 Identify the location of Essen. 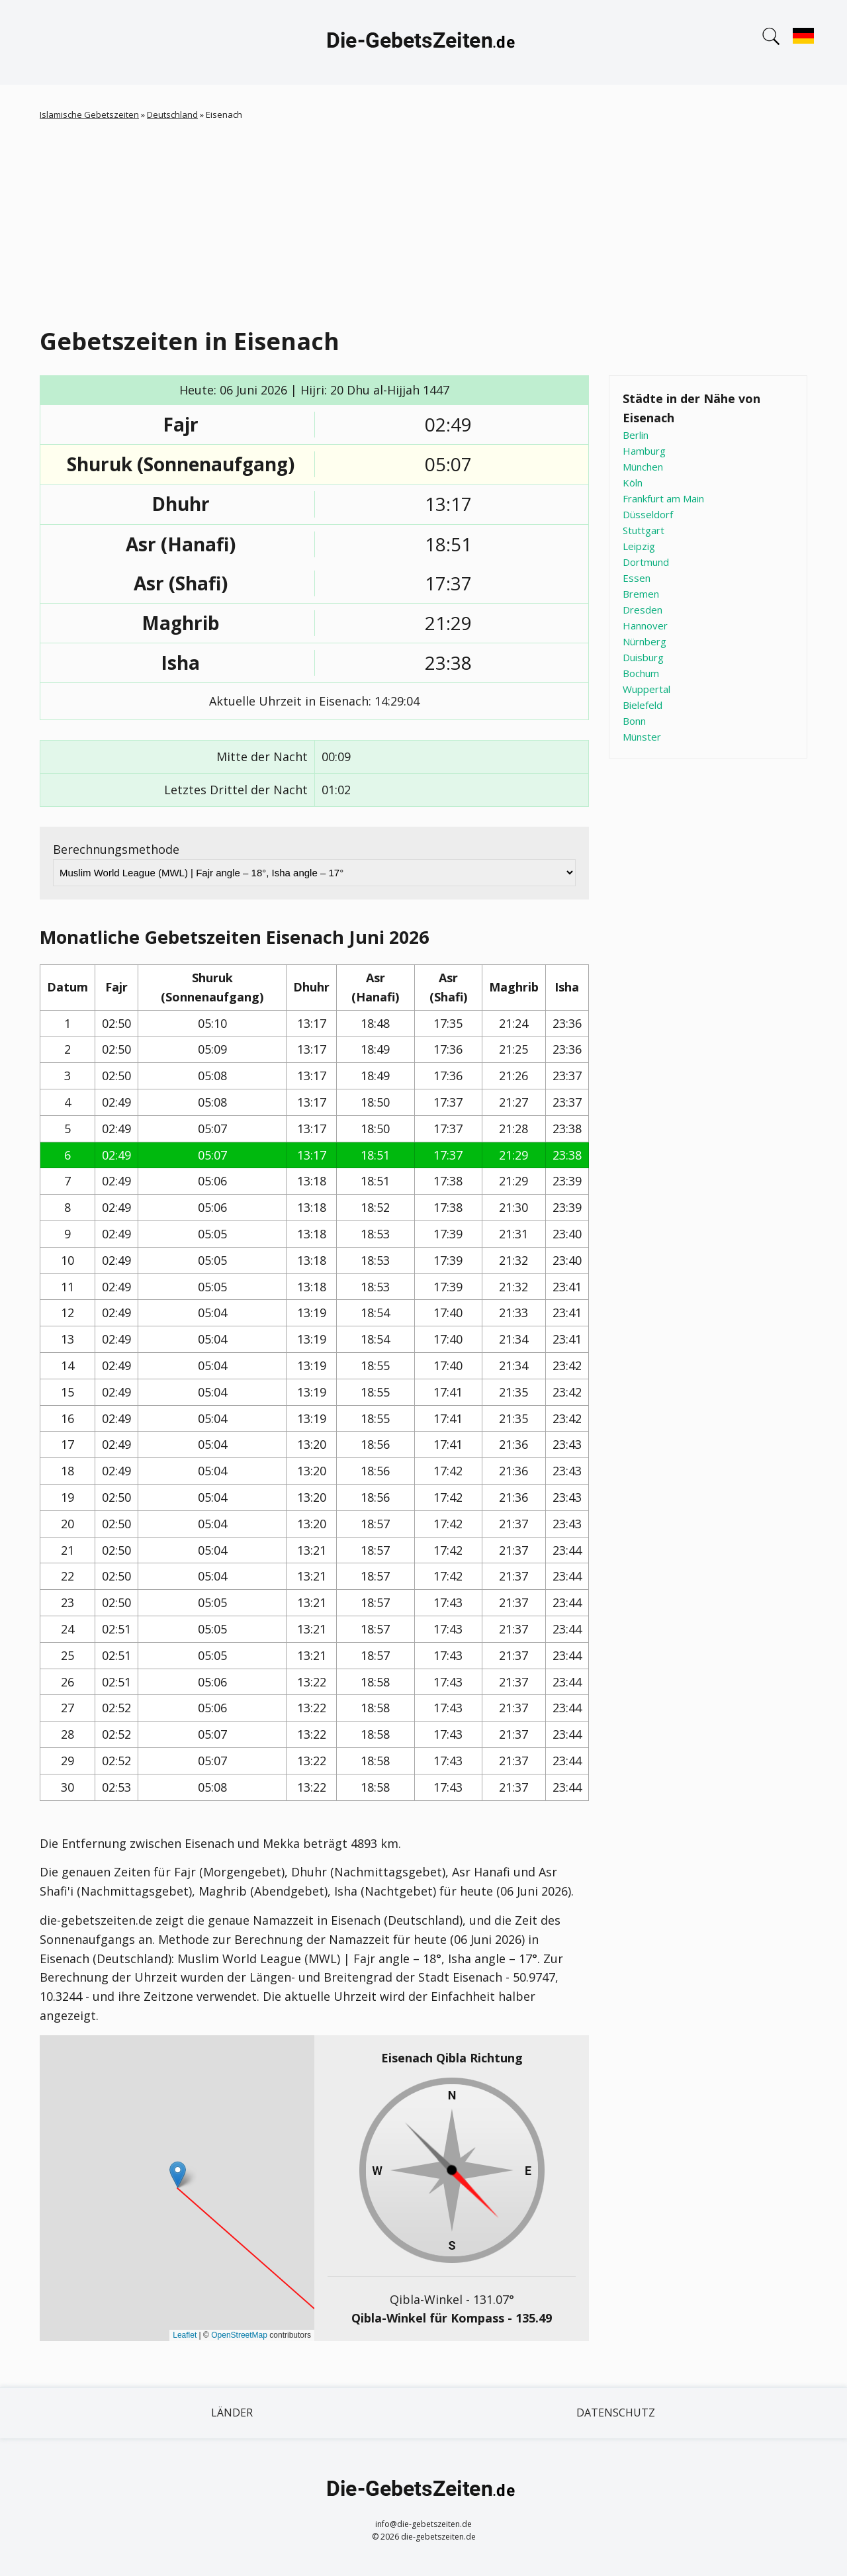
(636, 577).